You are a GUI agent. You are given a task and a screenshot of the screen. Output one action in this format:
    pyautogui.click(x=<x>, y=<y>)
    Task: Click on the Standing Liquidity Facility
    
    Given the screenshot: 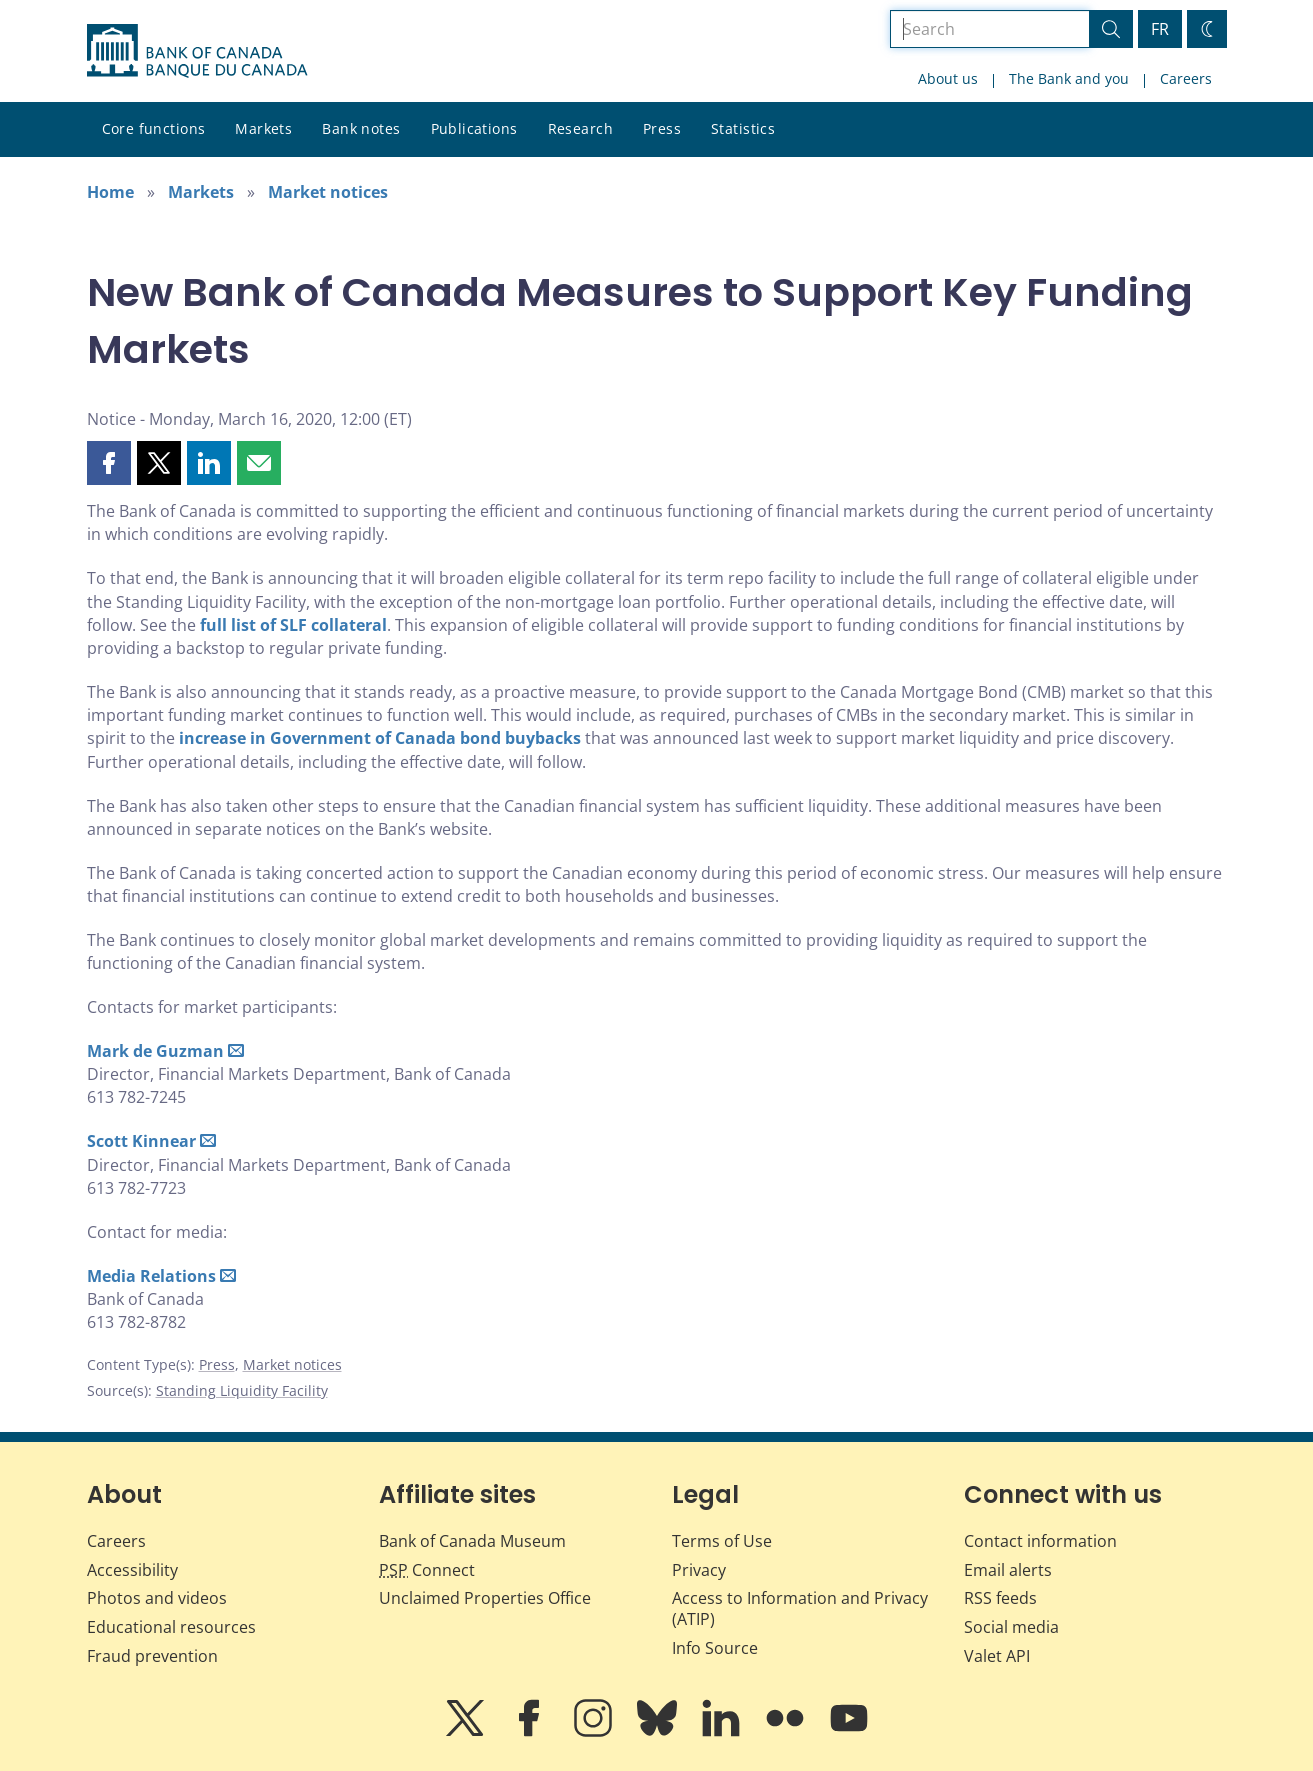 What is the action you would take?
    pyautogui.click(x=242, y=1390)
    